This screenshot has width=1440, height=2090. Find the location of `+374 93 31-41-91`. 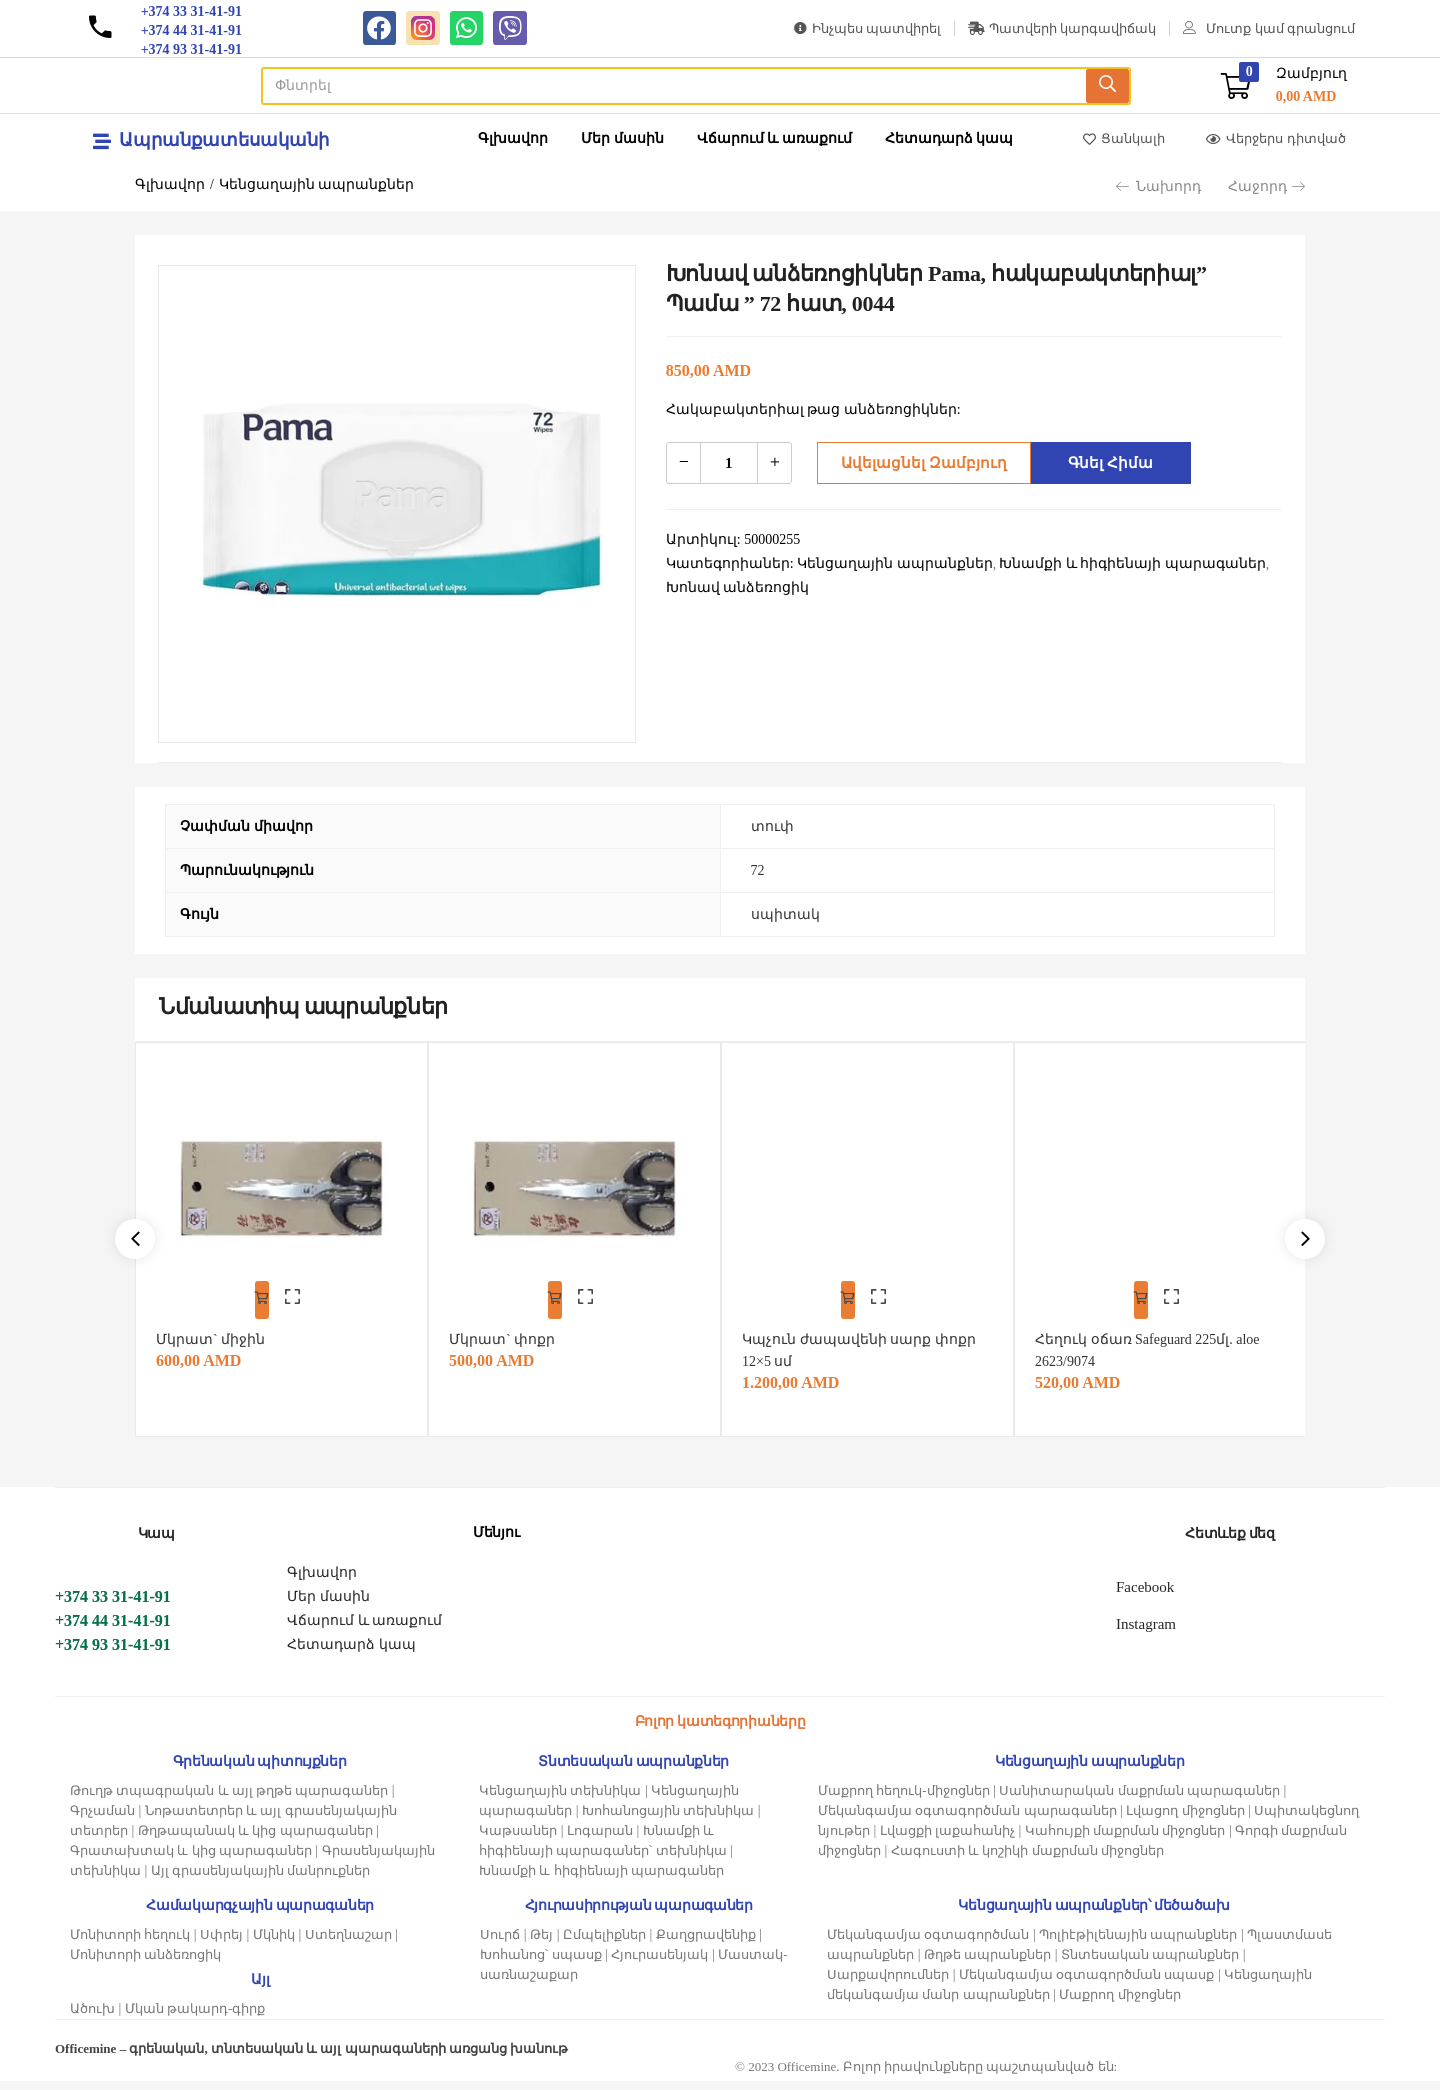

+374 93 31-41-91 is located at coordinates (113, 1653).